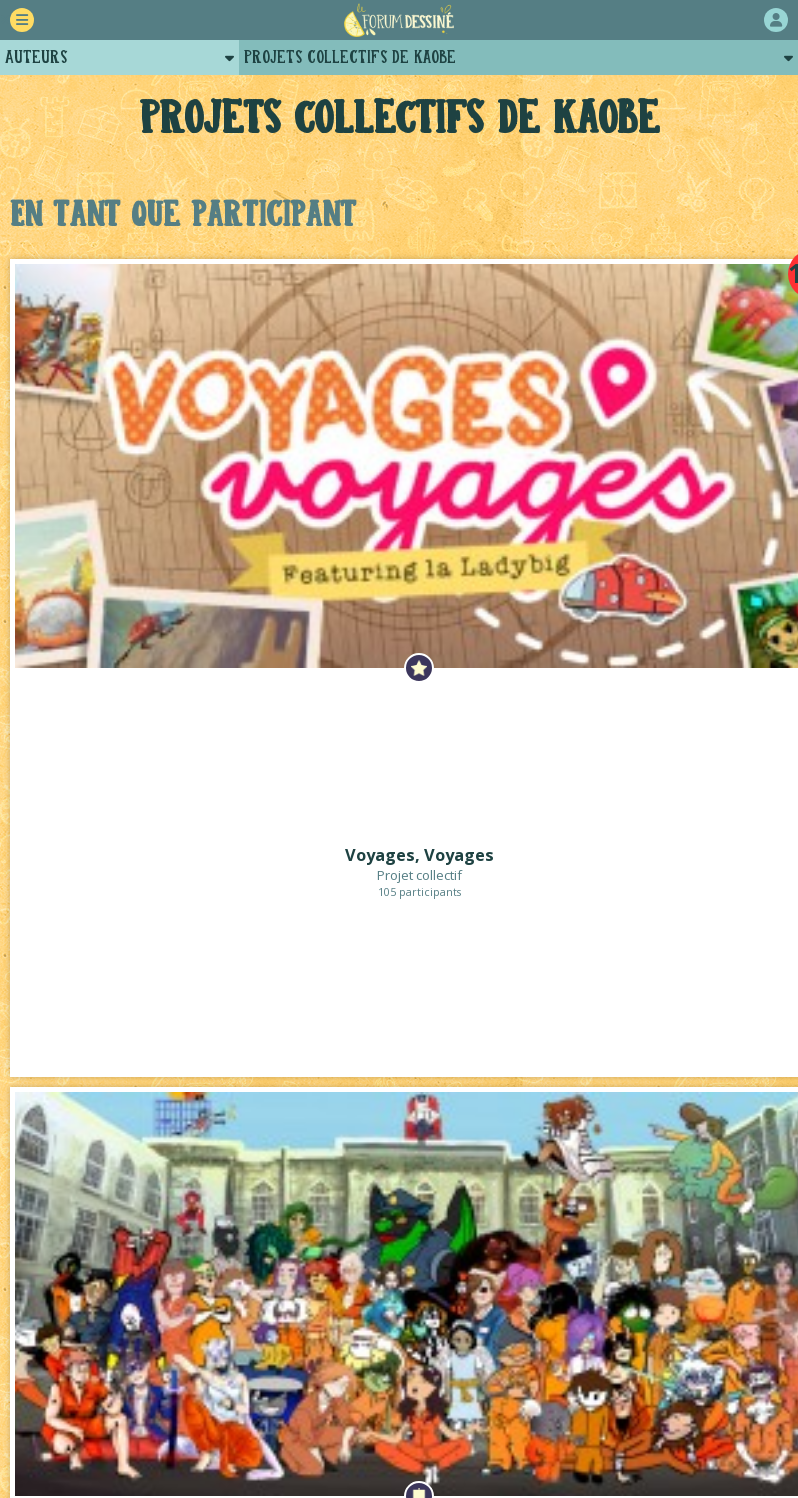 The width and height of the screenshot is (798, 1498). I want to click on Comment ça marche ?, so click(146, 1396).